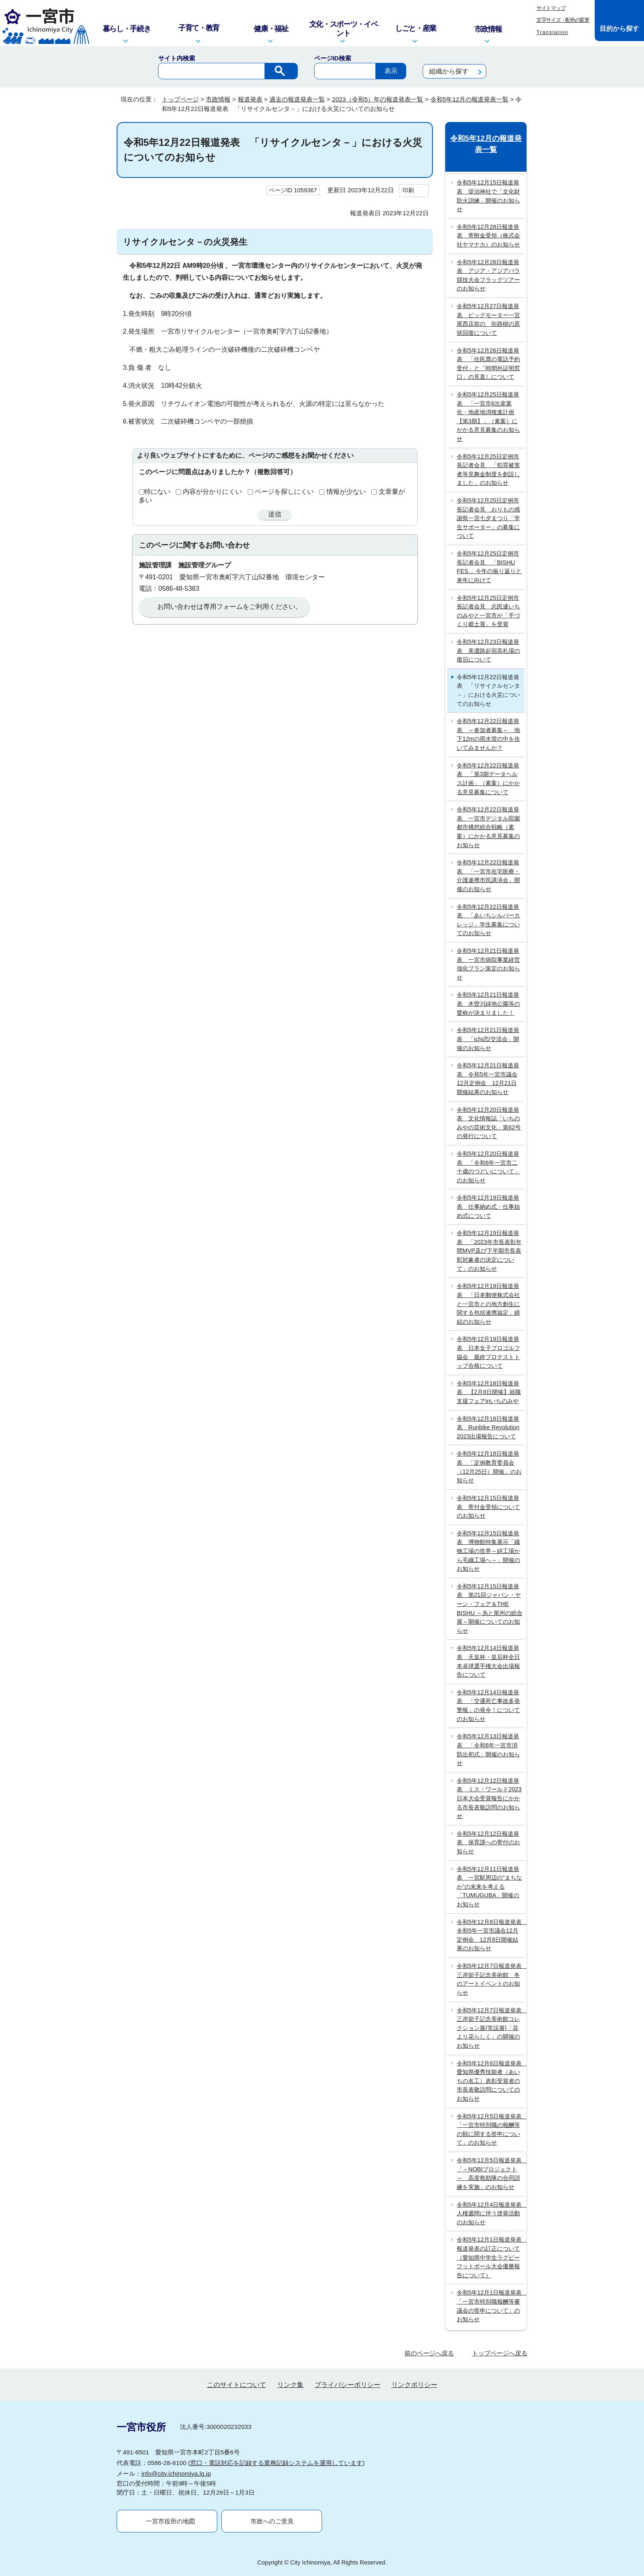 Image resolution: width=644 pixels, height=2576 pixels. Describe the element at coordinates (490, 2028) in the screenshot. I see `令和5年12月7日報道発表 三岸節子記念美術館コレクション展(常設展)「花より花らしく」の開催のお知らせ` at that location.